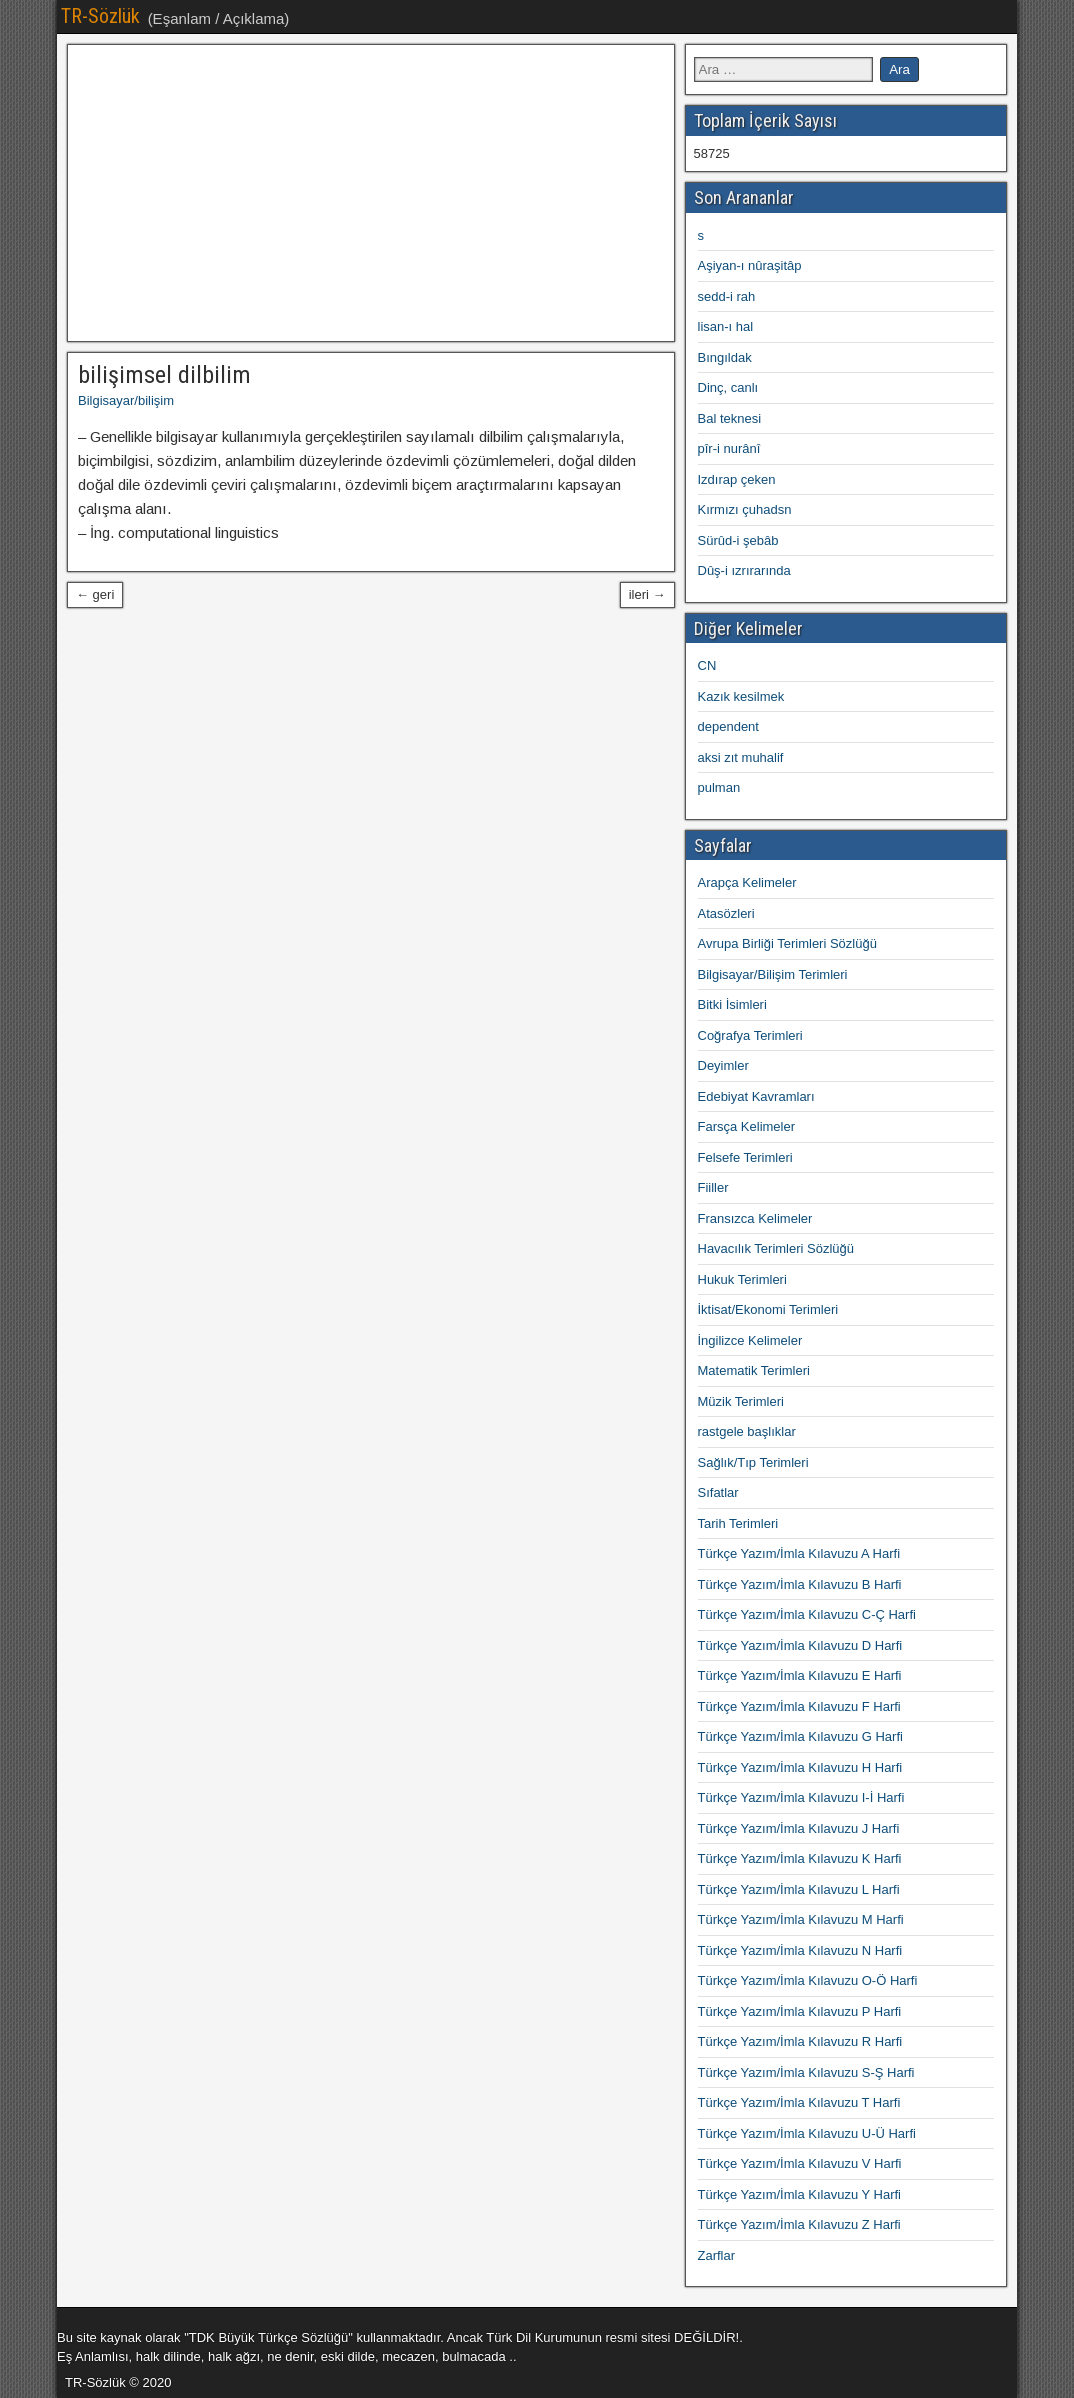 The width and height of the screenshot is (1074, 2398). Describe the element at coordinates (800, 1584) in the screenshot. I see `Türkçe Yazım/İmla Kılavuzu B Harfi` at that location.